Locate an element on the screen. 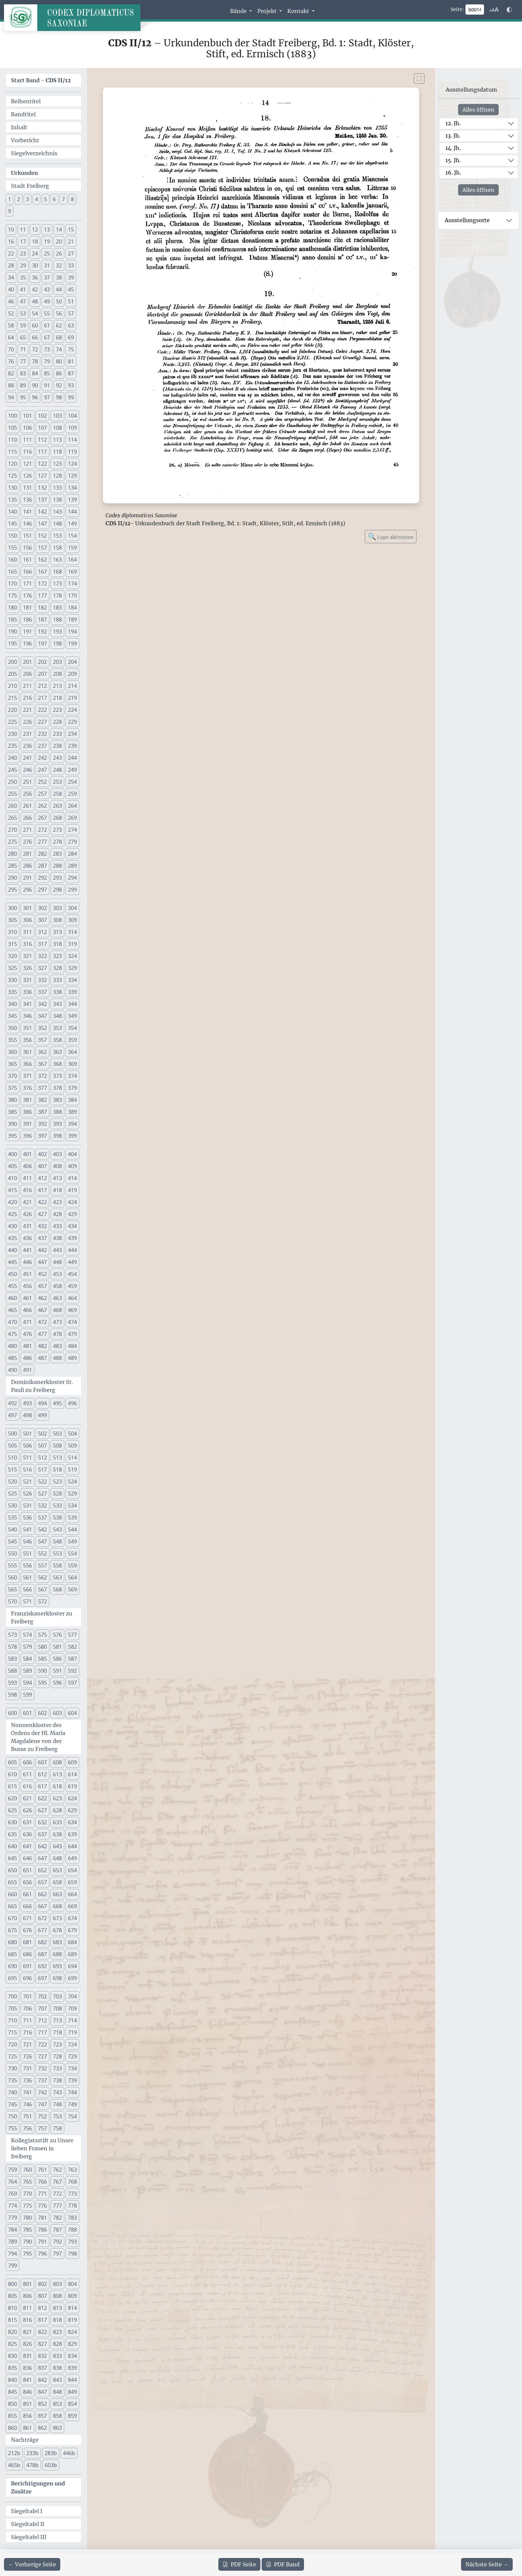  607 [button] is located at coordinates (42, 1762).